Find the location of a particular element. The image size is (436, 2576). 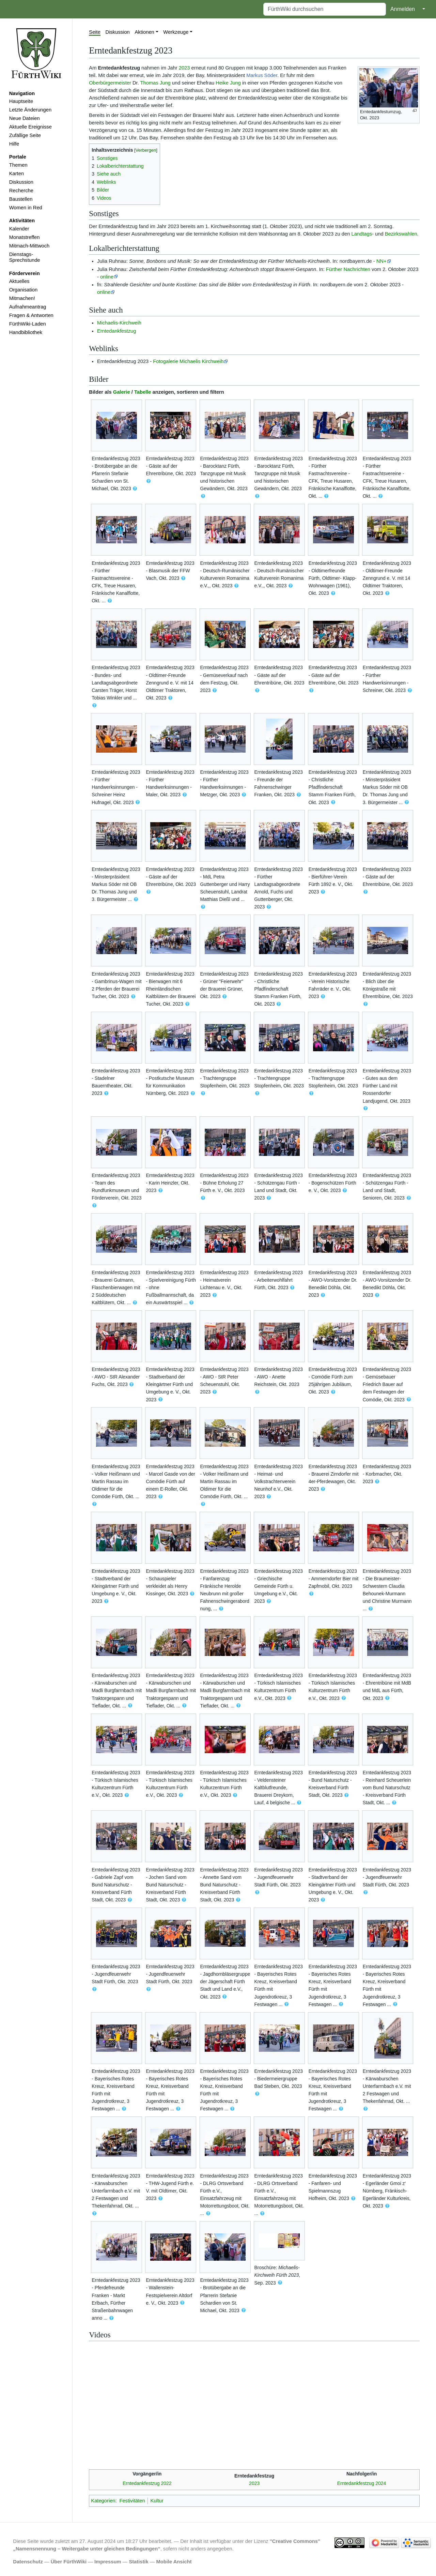

Fürther Nachrichten is located at coordinates (348, 269).